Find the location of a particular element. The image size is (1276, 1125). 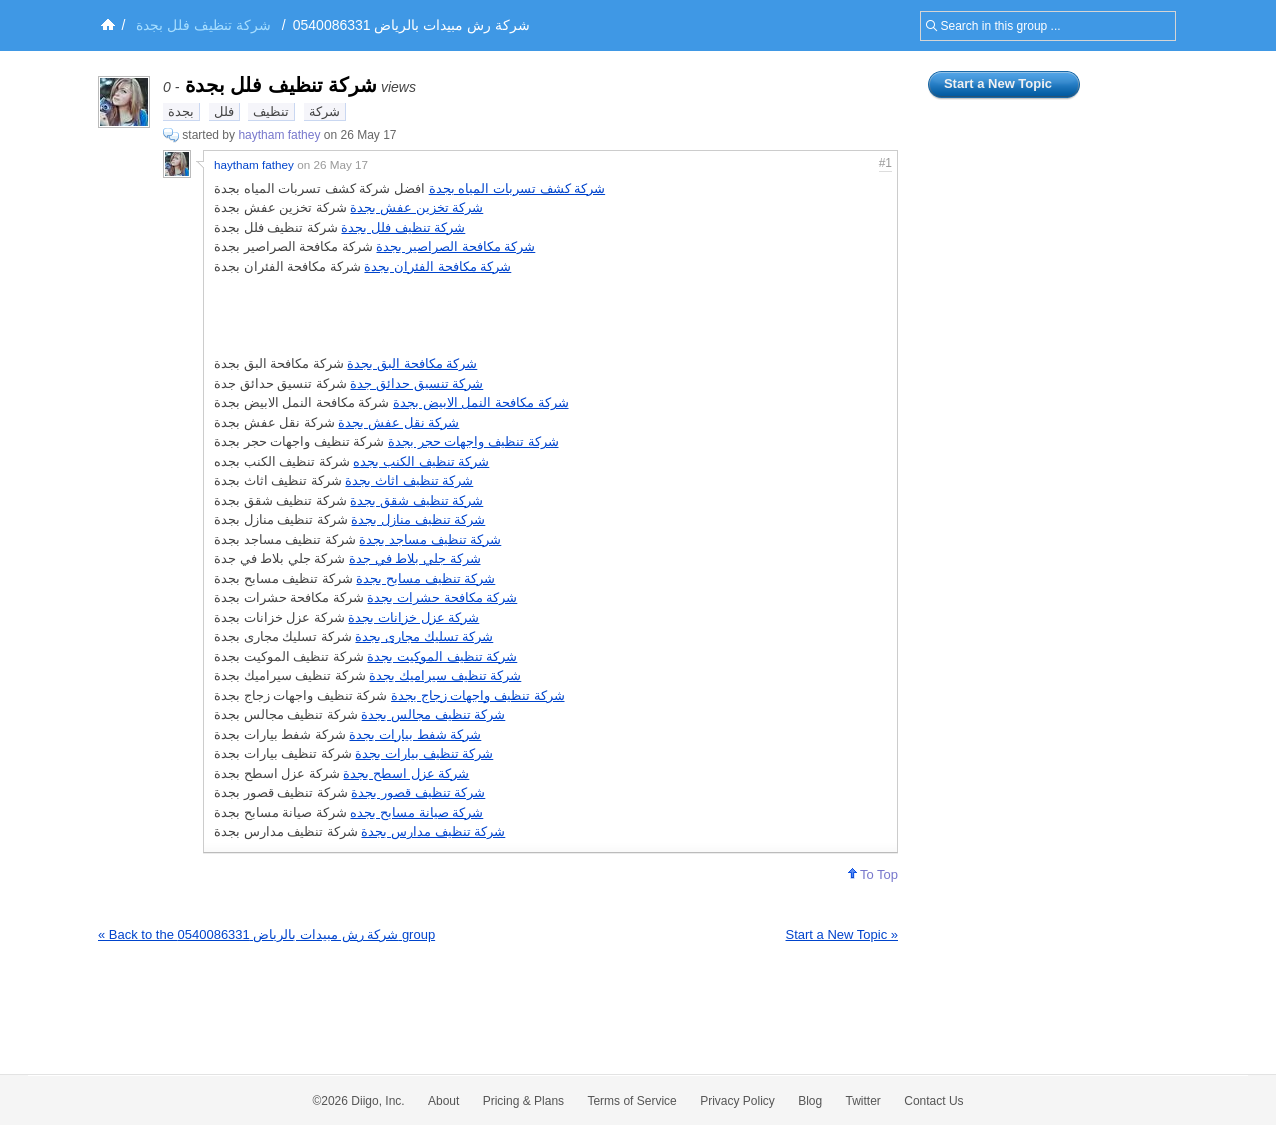

شركة تنظيف مساجد بجدة is located at coordinates (430, 539).